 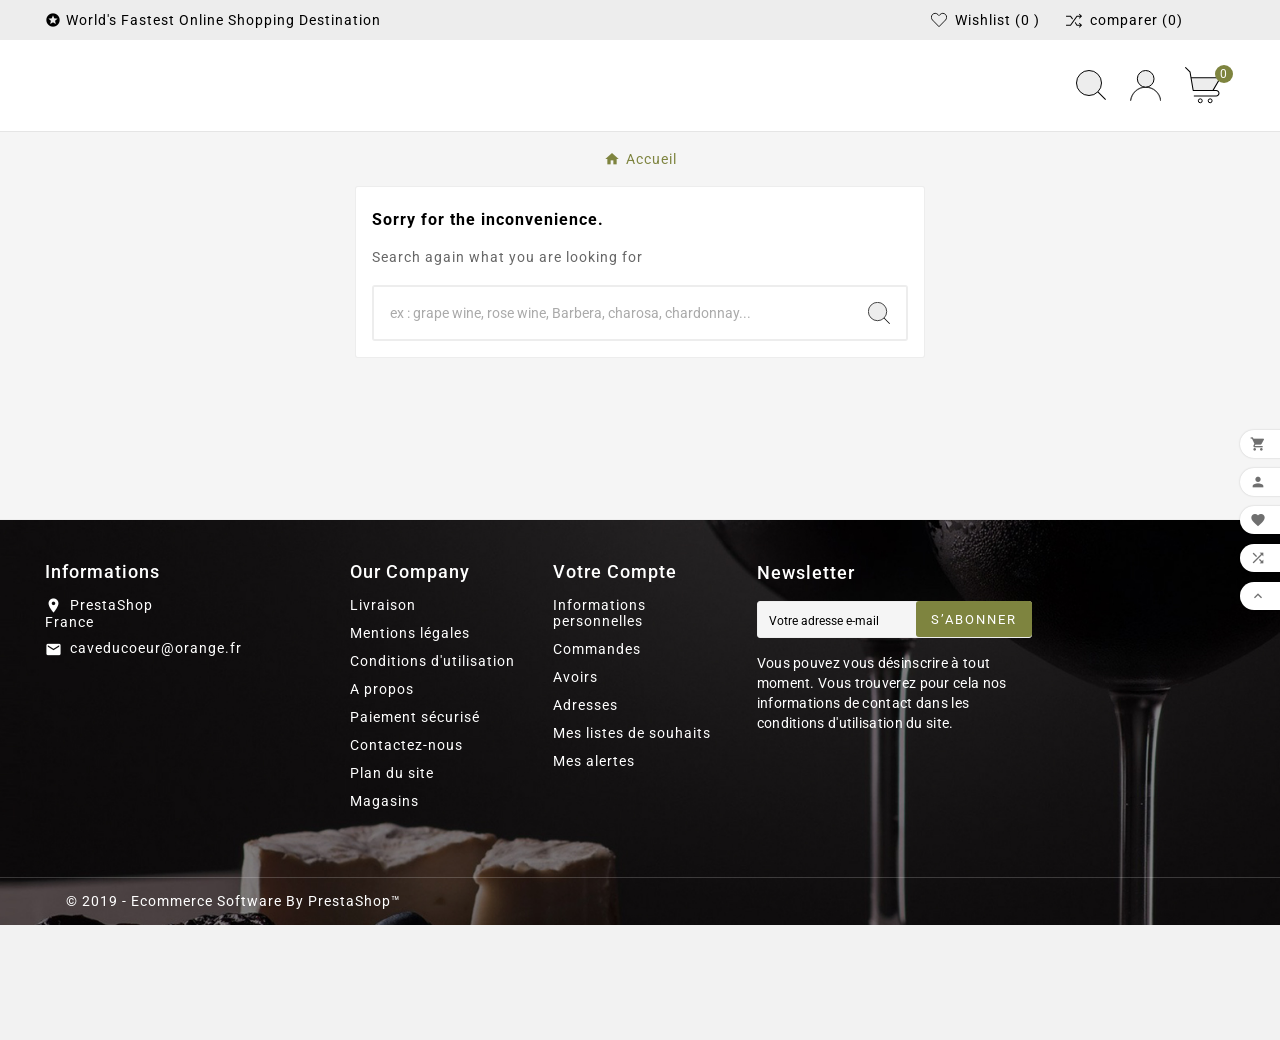 What do you see at coordinates (599, 728) in the screenshot?
I see `Informations personnelles` at bounding box center [599, 728].